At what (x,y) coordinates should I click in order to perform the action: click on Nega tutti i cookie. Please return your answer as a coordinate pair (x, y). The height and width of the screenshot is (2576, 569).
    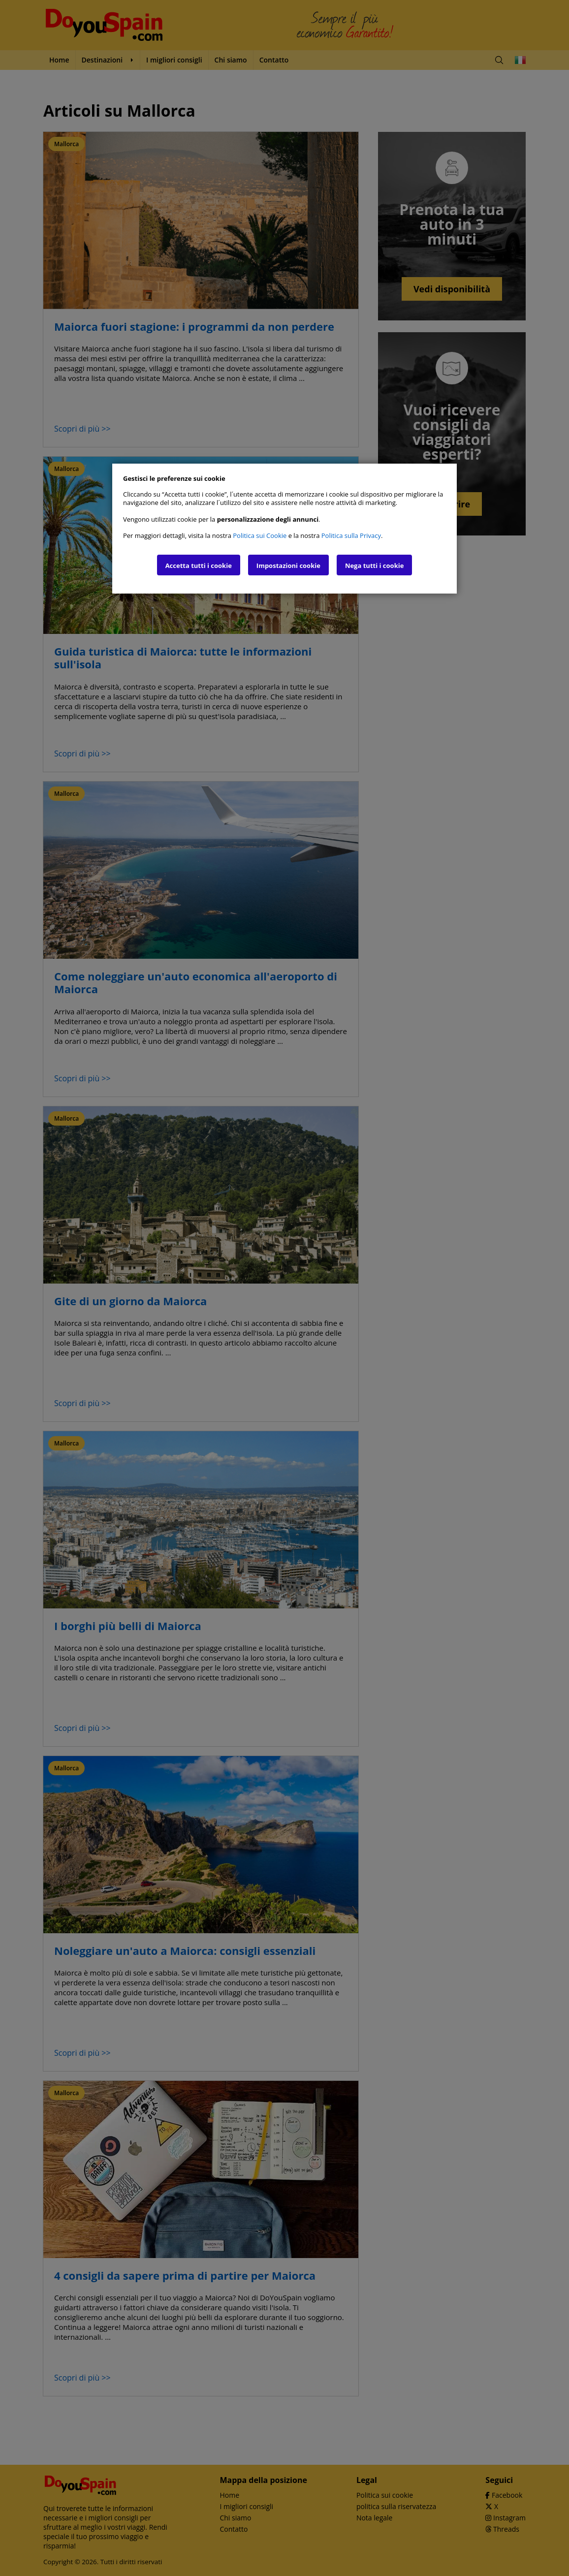
    Looking at the image, I should click on (374, 565).